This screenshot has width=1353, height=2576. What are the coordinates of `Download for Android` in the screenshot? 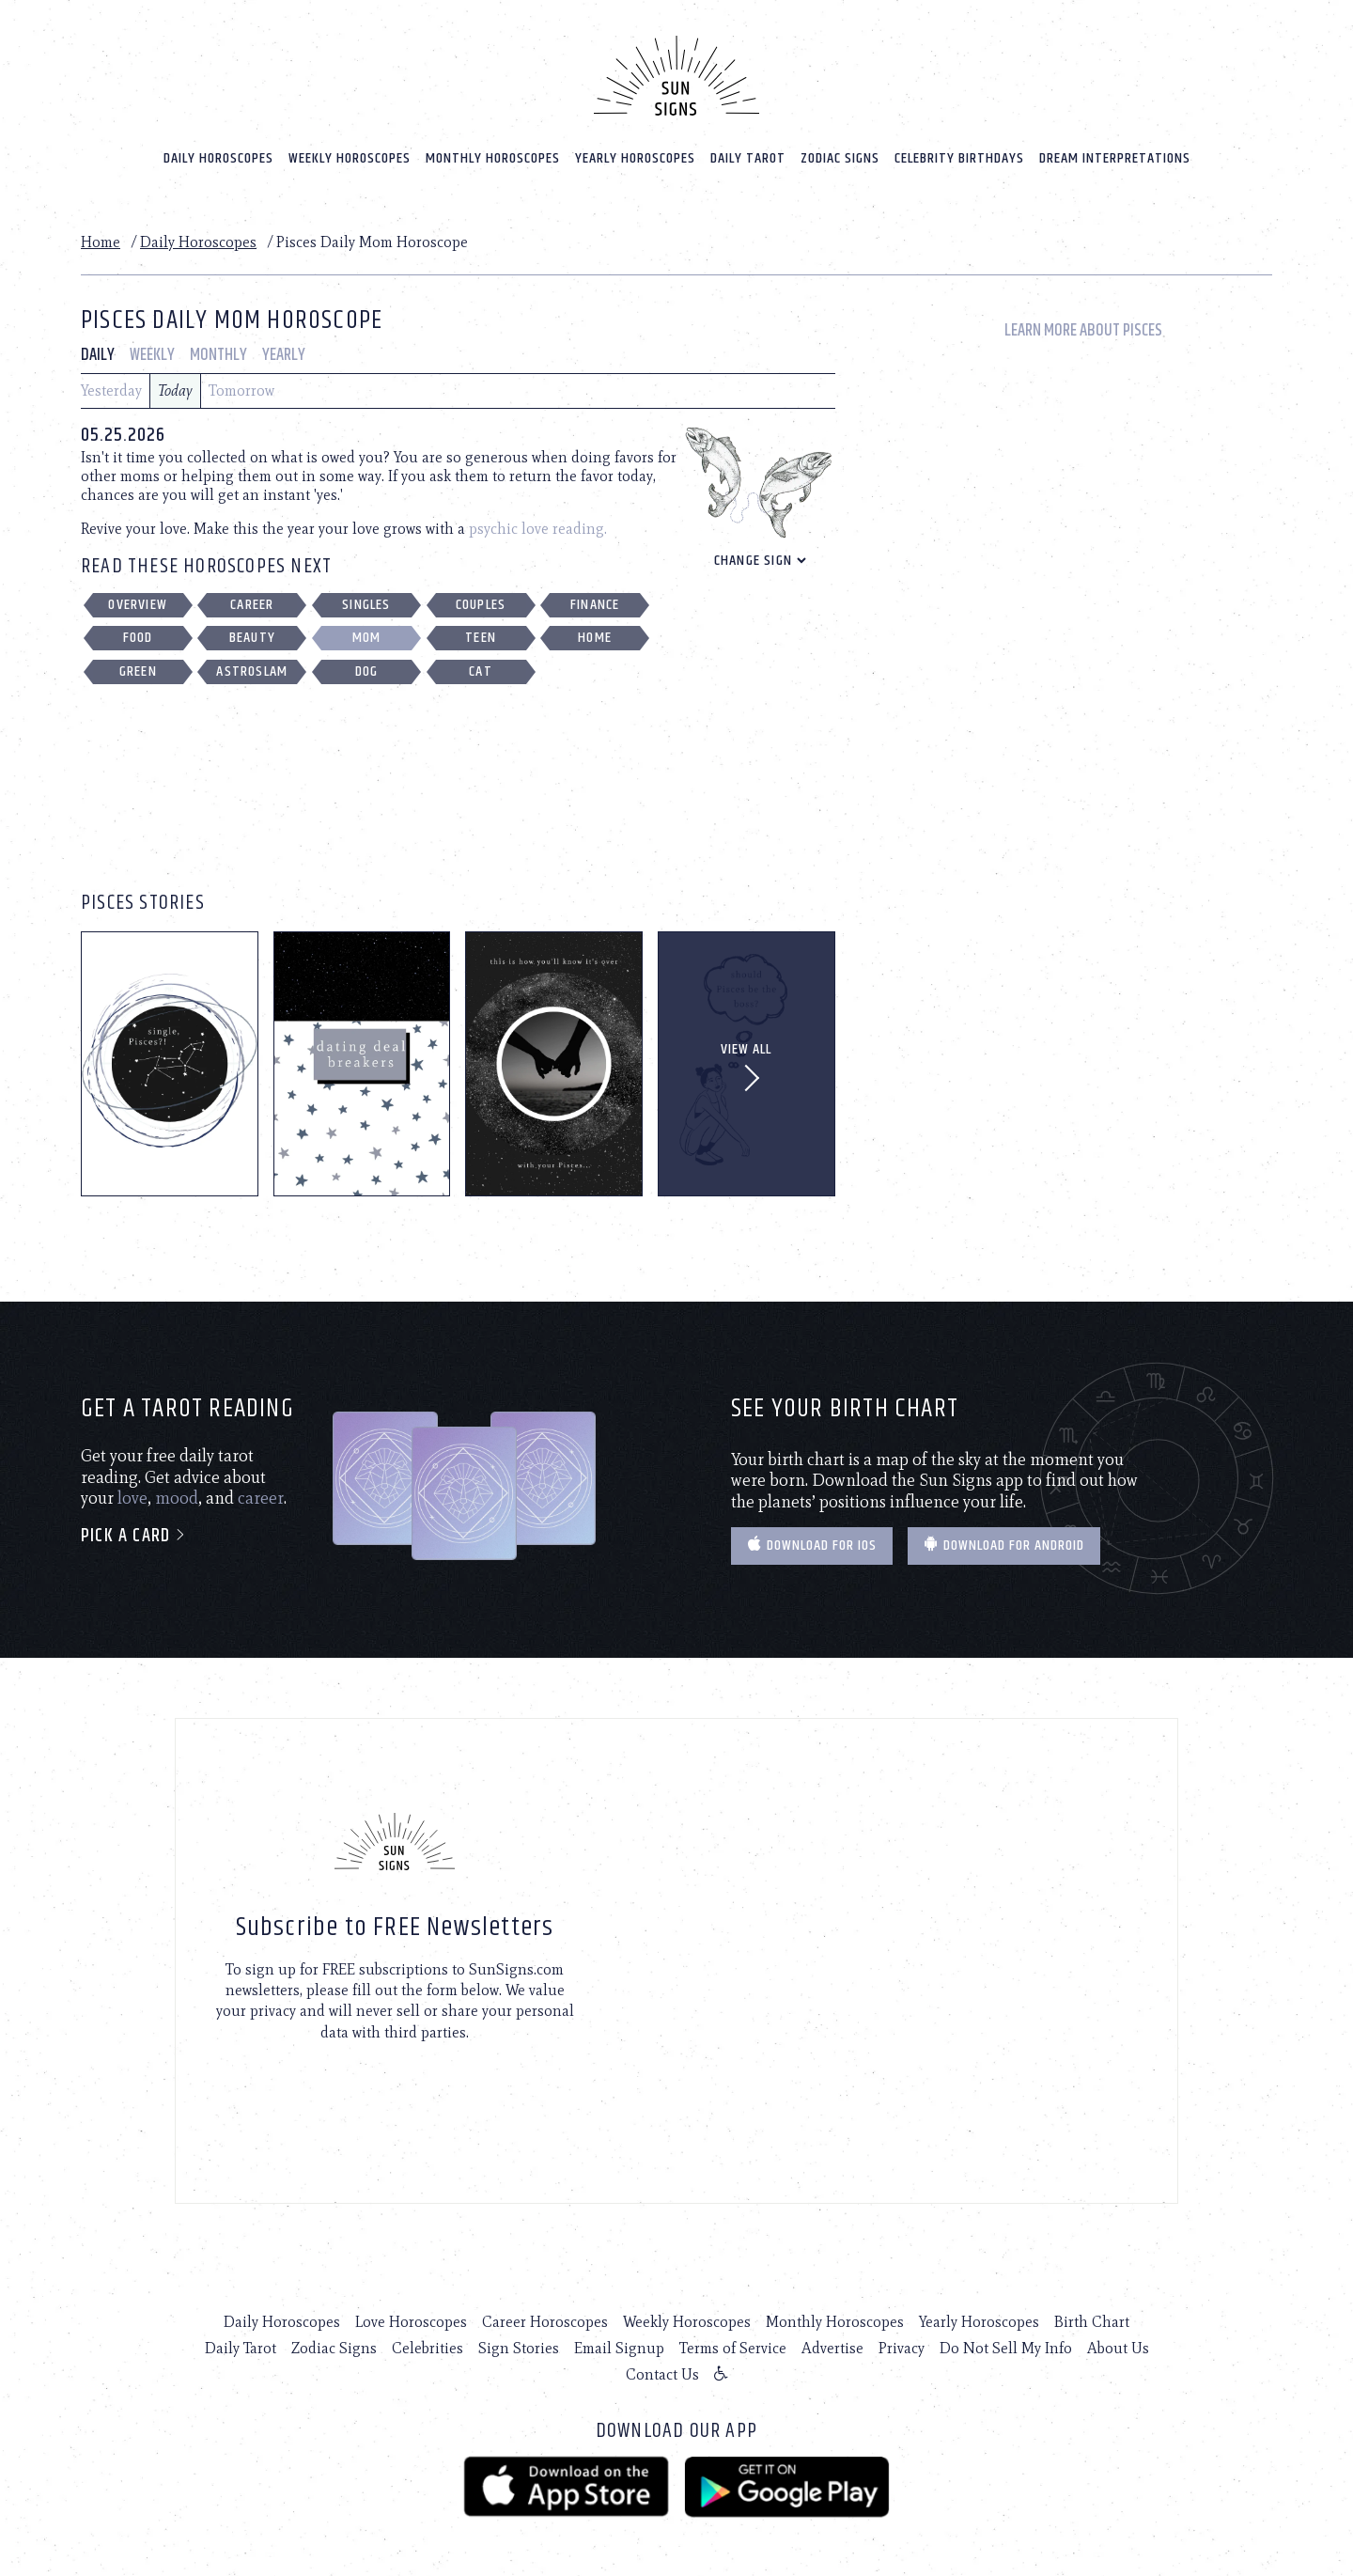 It's located at (1004, 1540).